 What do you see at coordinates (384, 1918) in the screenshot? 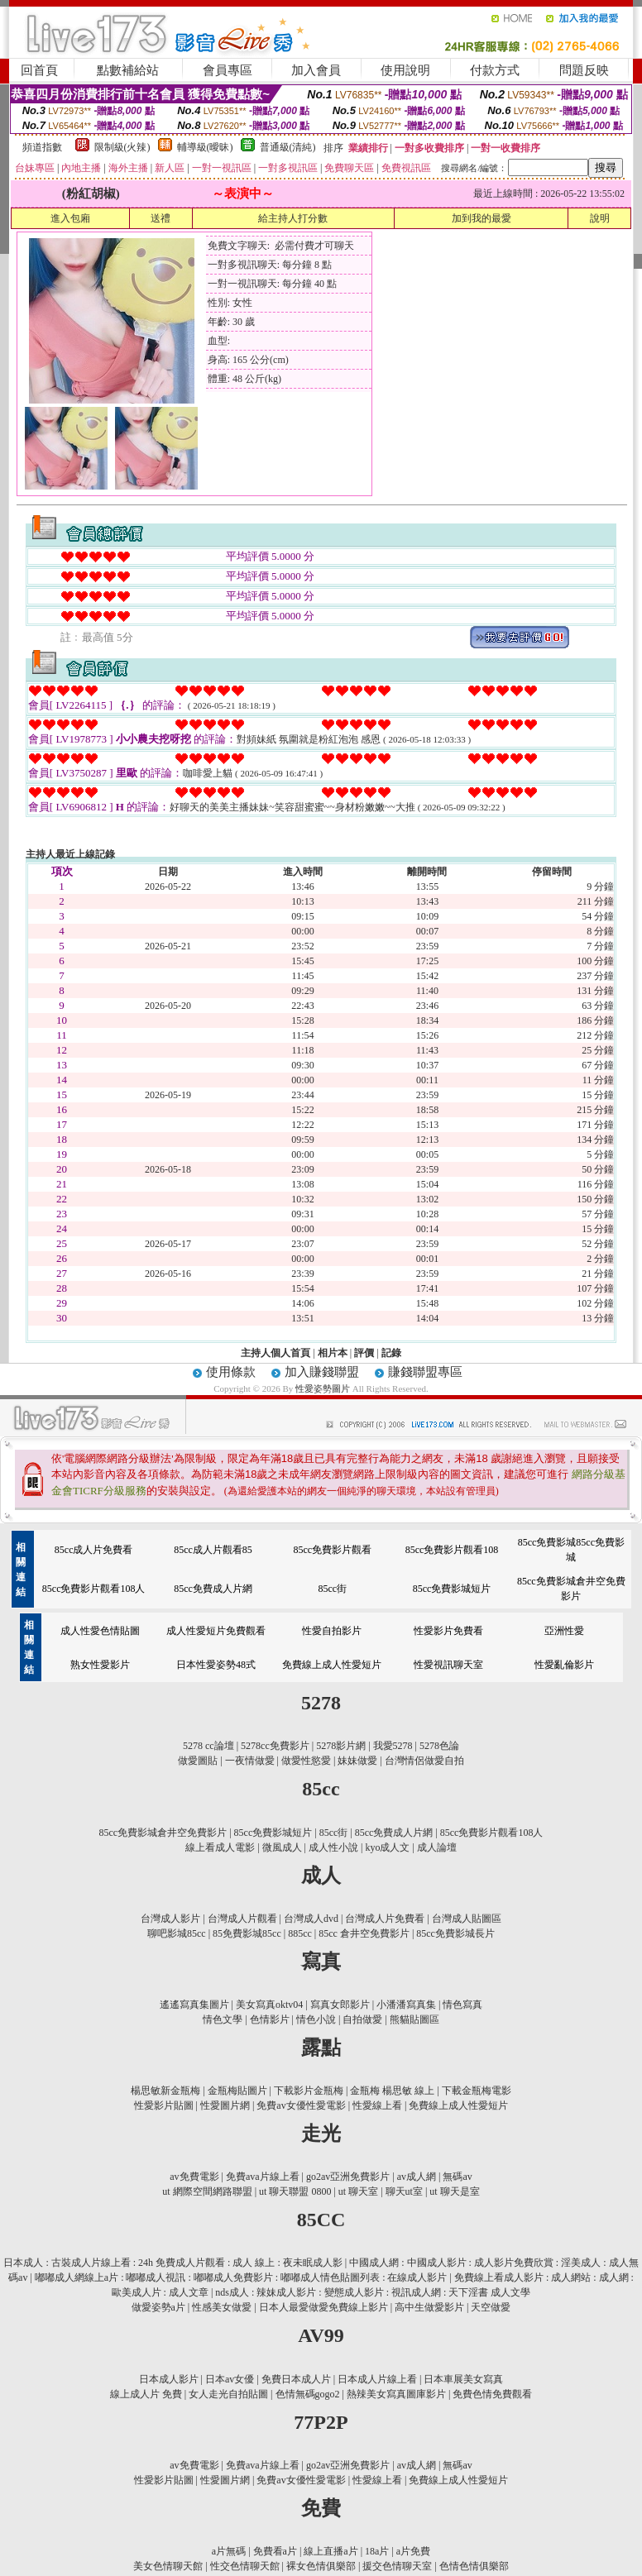
I see `台灣成人片免費看` at bounding box center [384, 1918].